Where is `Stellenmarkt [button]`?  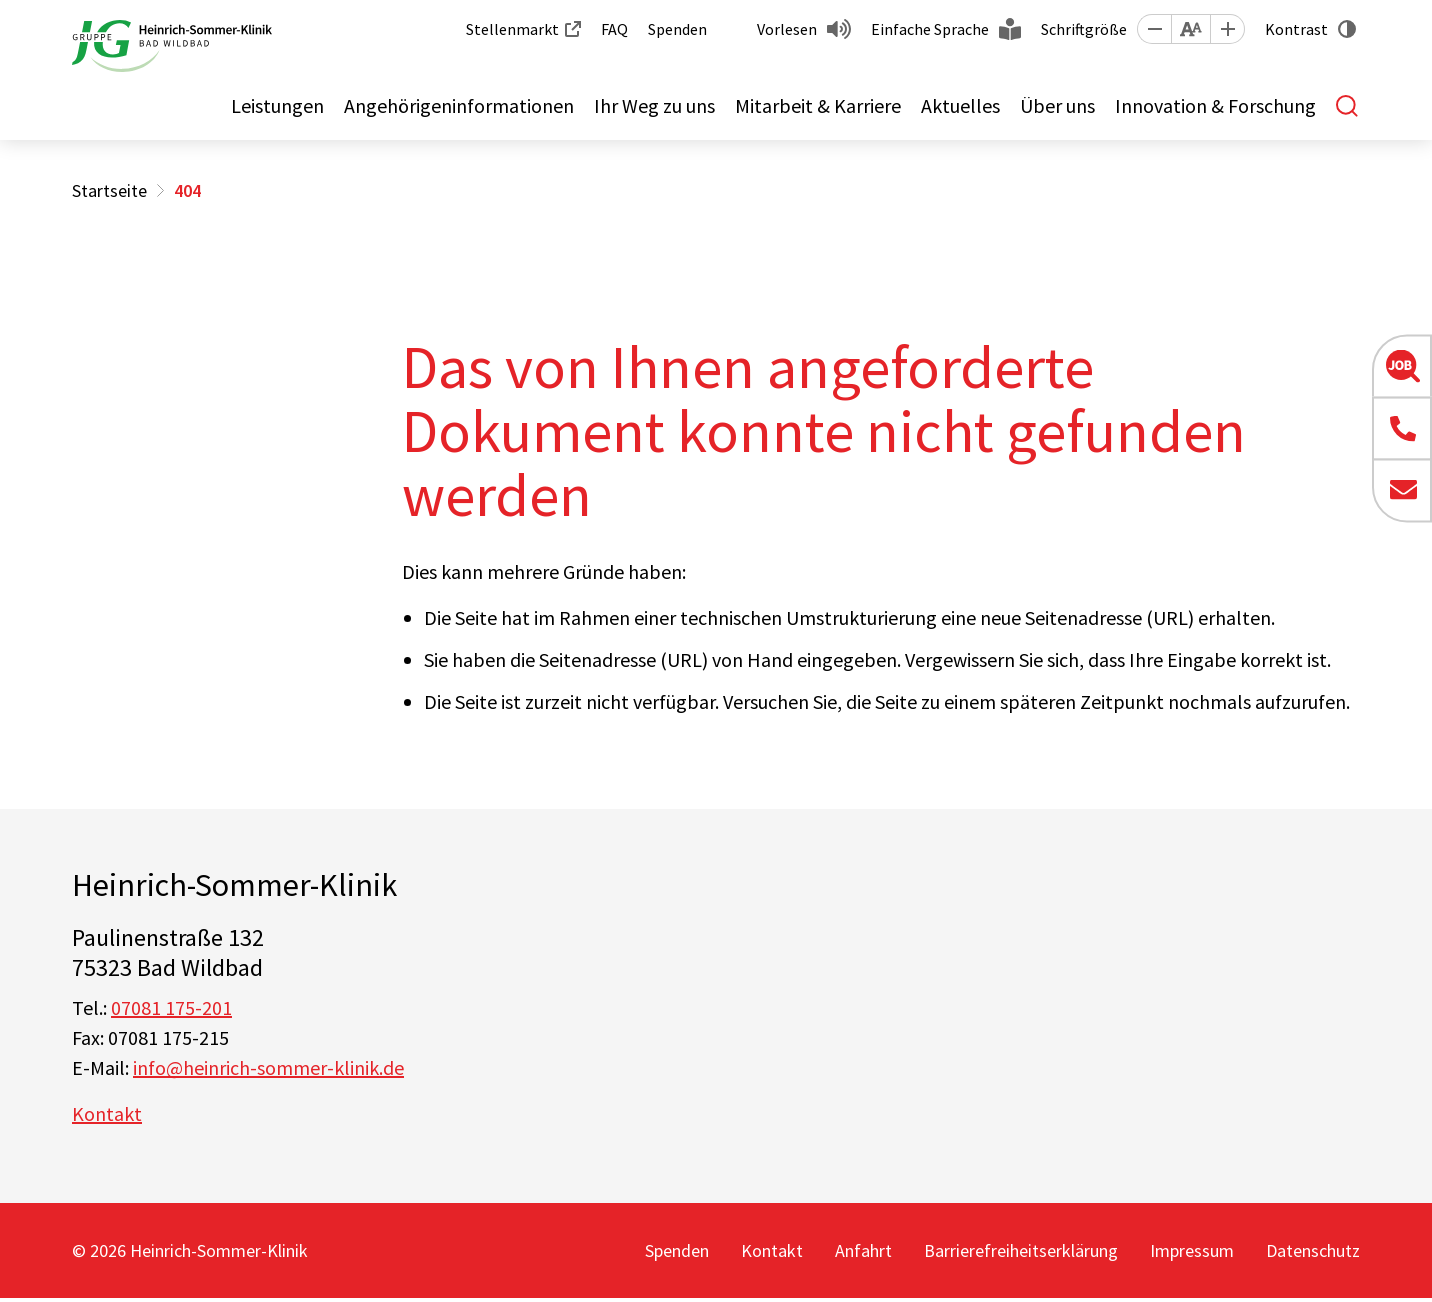
Stellenmarkt [button] is located at coordinates (512, 29).